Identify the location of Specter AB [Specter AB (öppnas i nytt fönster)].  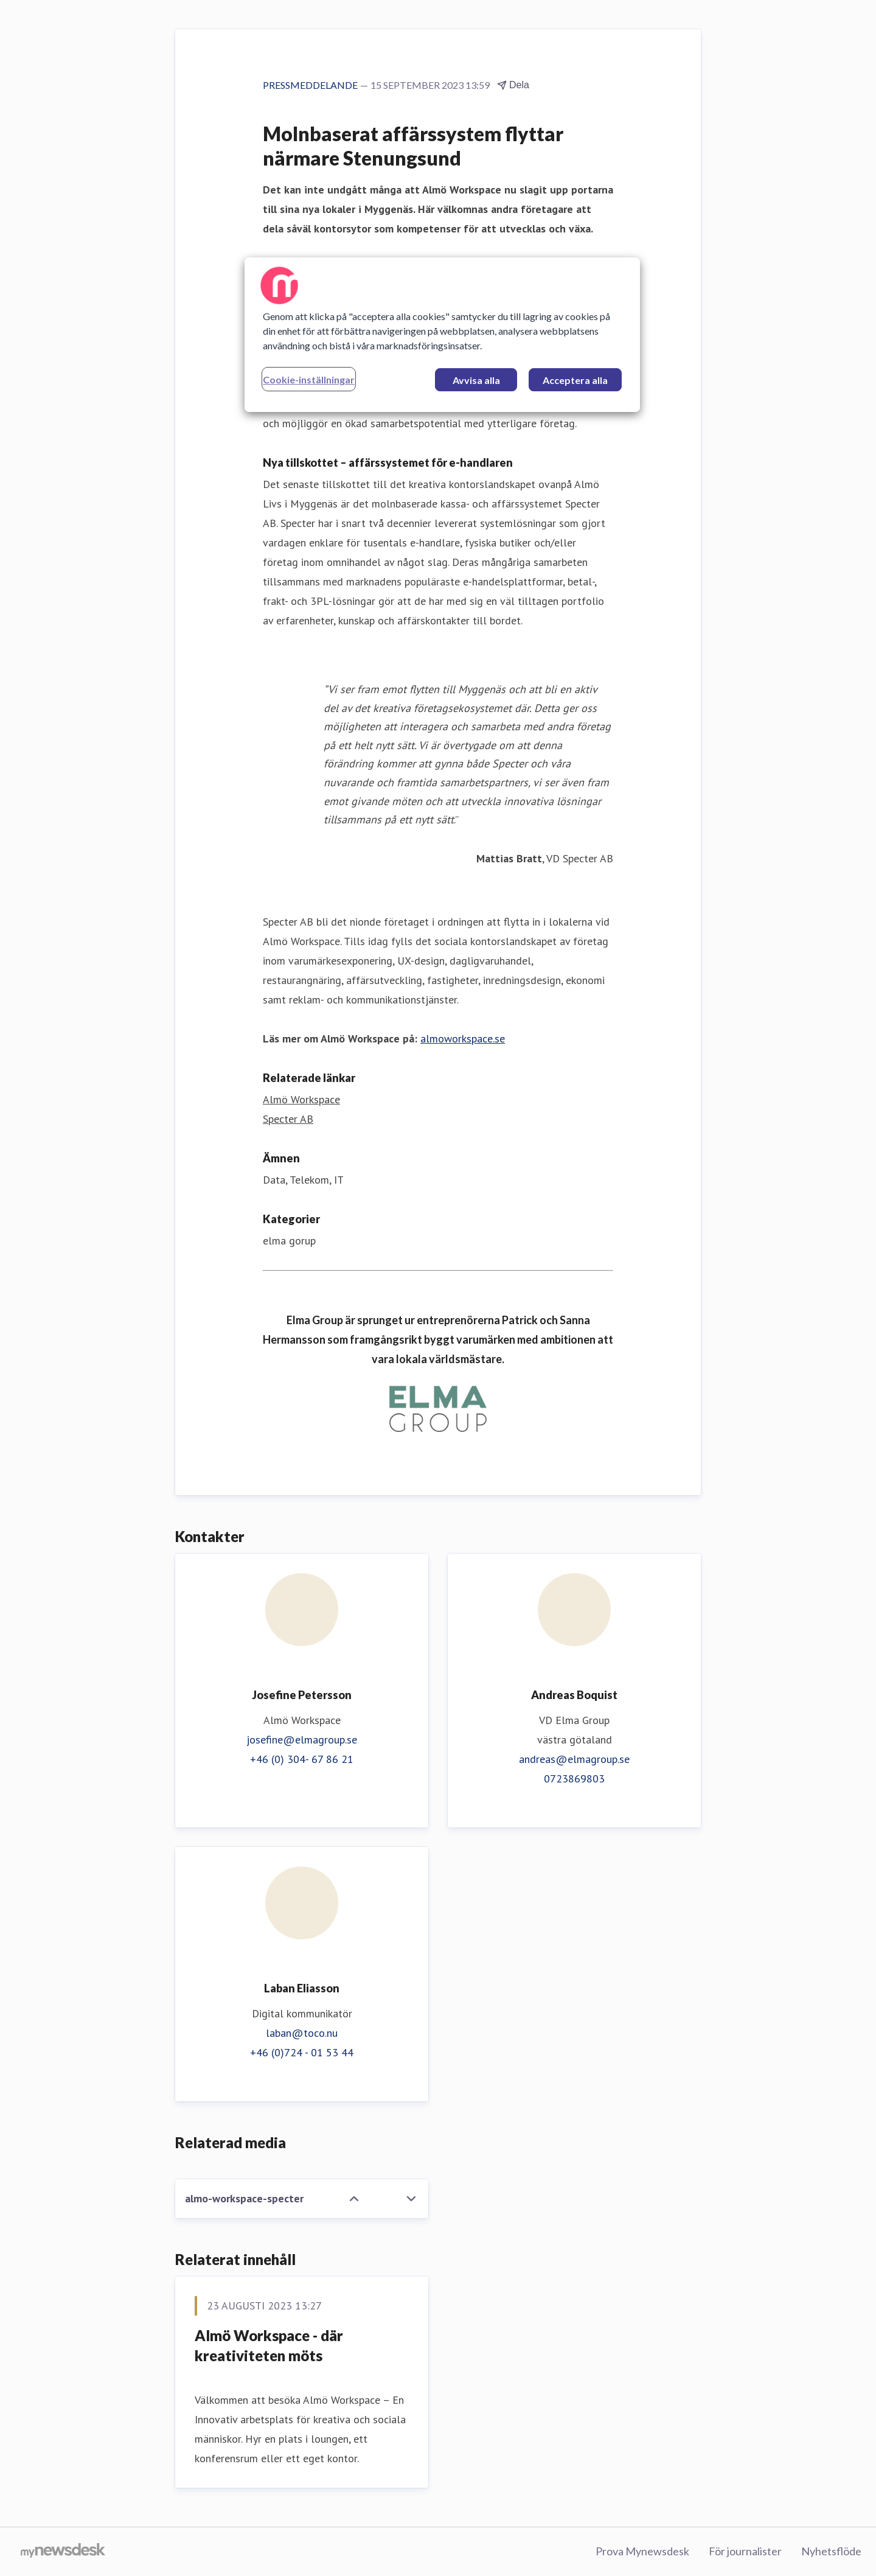
(288, 1119).